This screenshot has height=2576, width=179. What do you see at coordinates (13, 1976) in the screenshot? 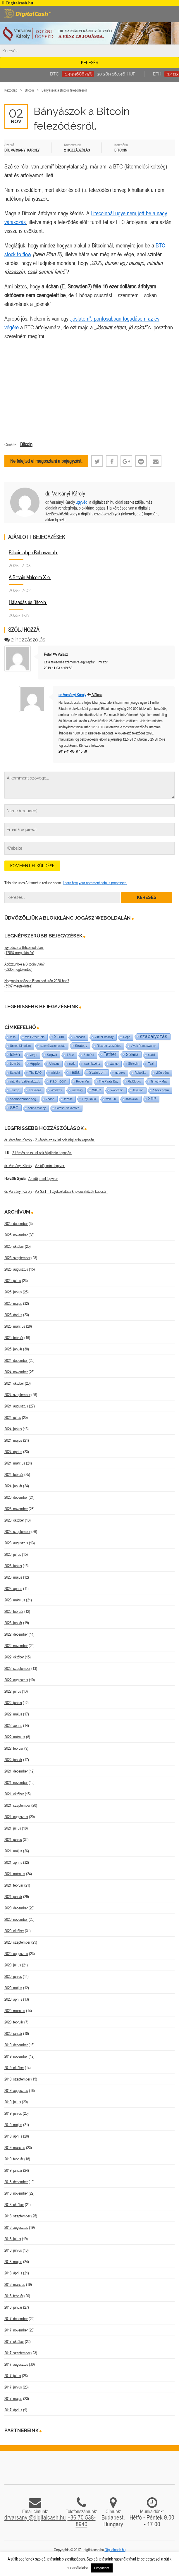
I see `2020. június` at bounding box center [13, 1976].